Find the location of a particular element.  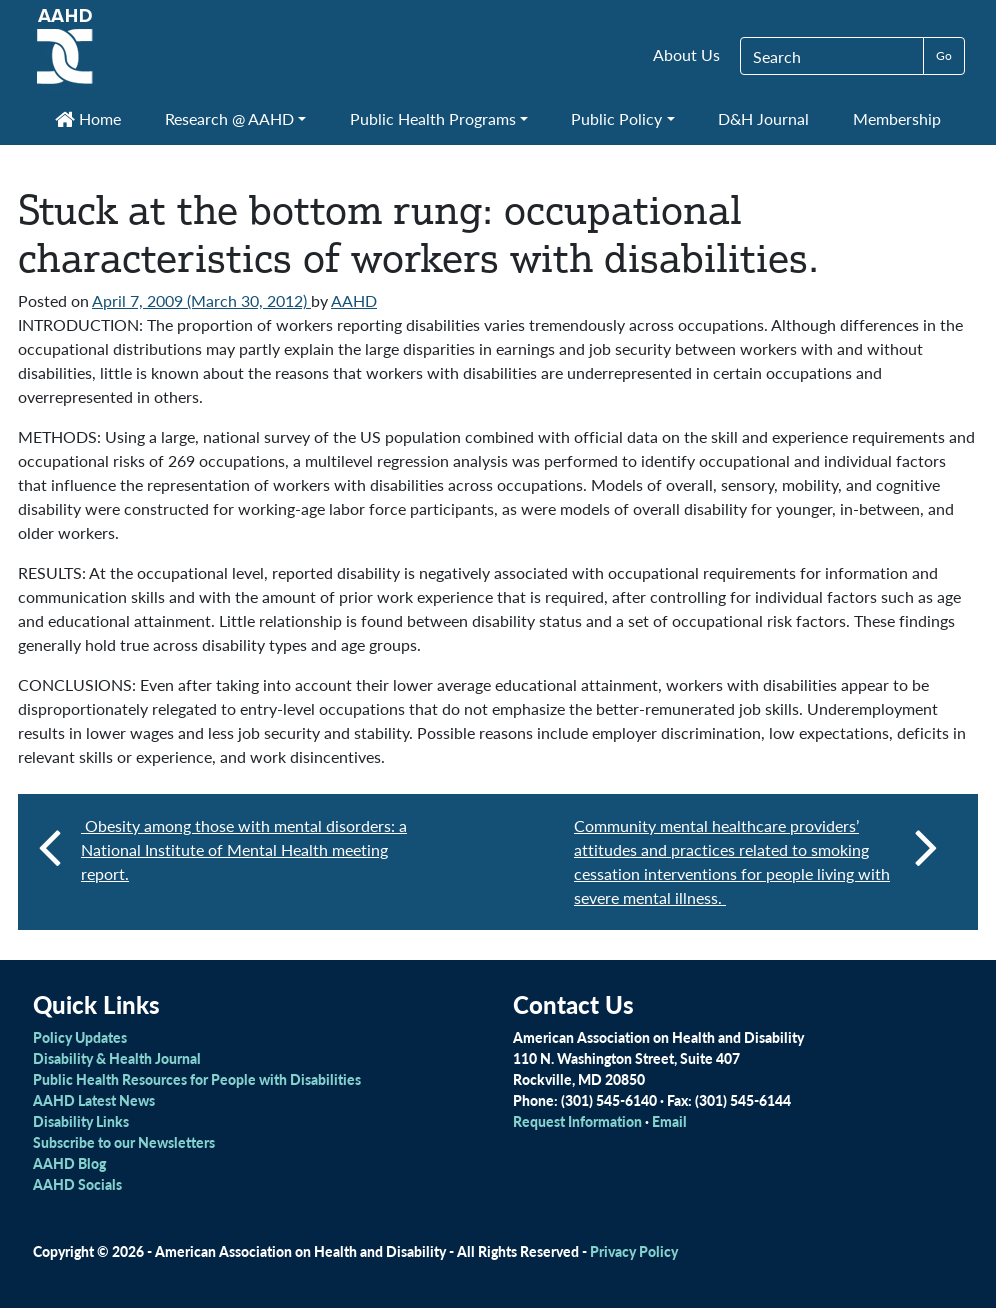

Privacy Policy is located at coordinates (634, 1251).